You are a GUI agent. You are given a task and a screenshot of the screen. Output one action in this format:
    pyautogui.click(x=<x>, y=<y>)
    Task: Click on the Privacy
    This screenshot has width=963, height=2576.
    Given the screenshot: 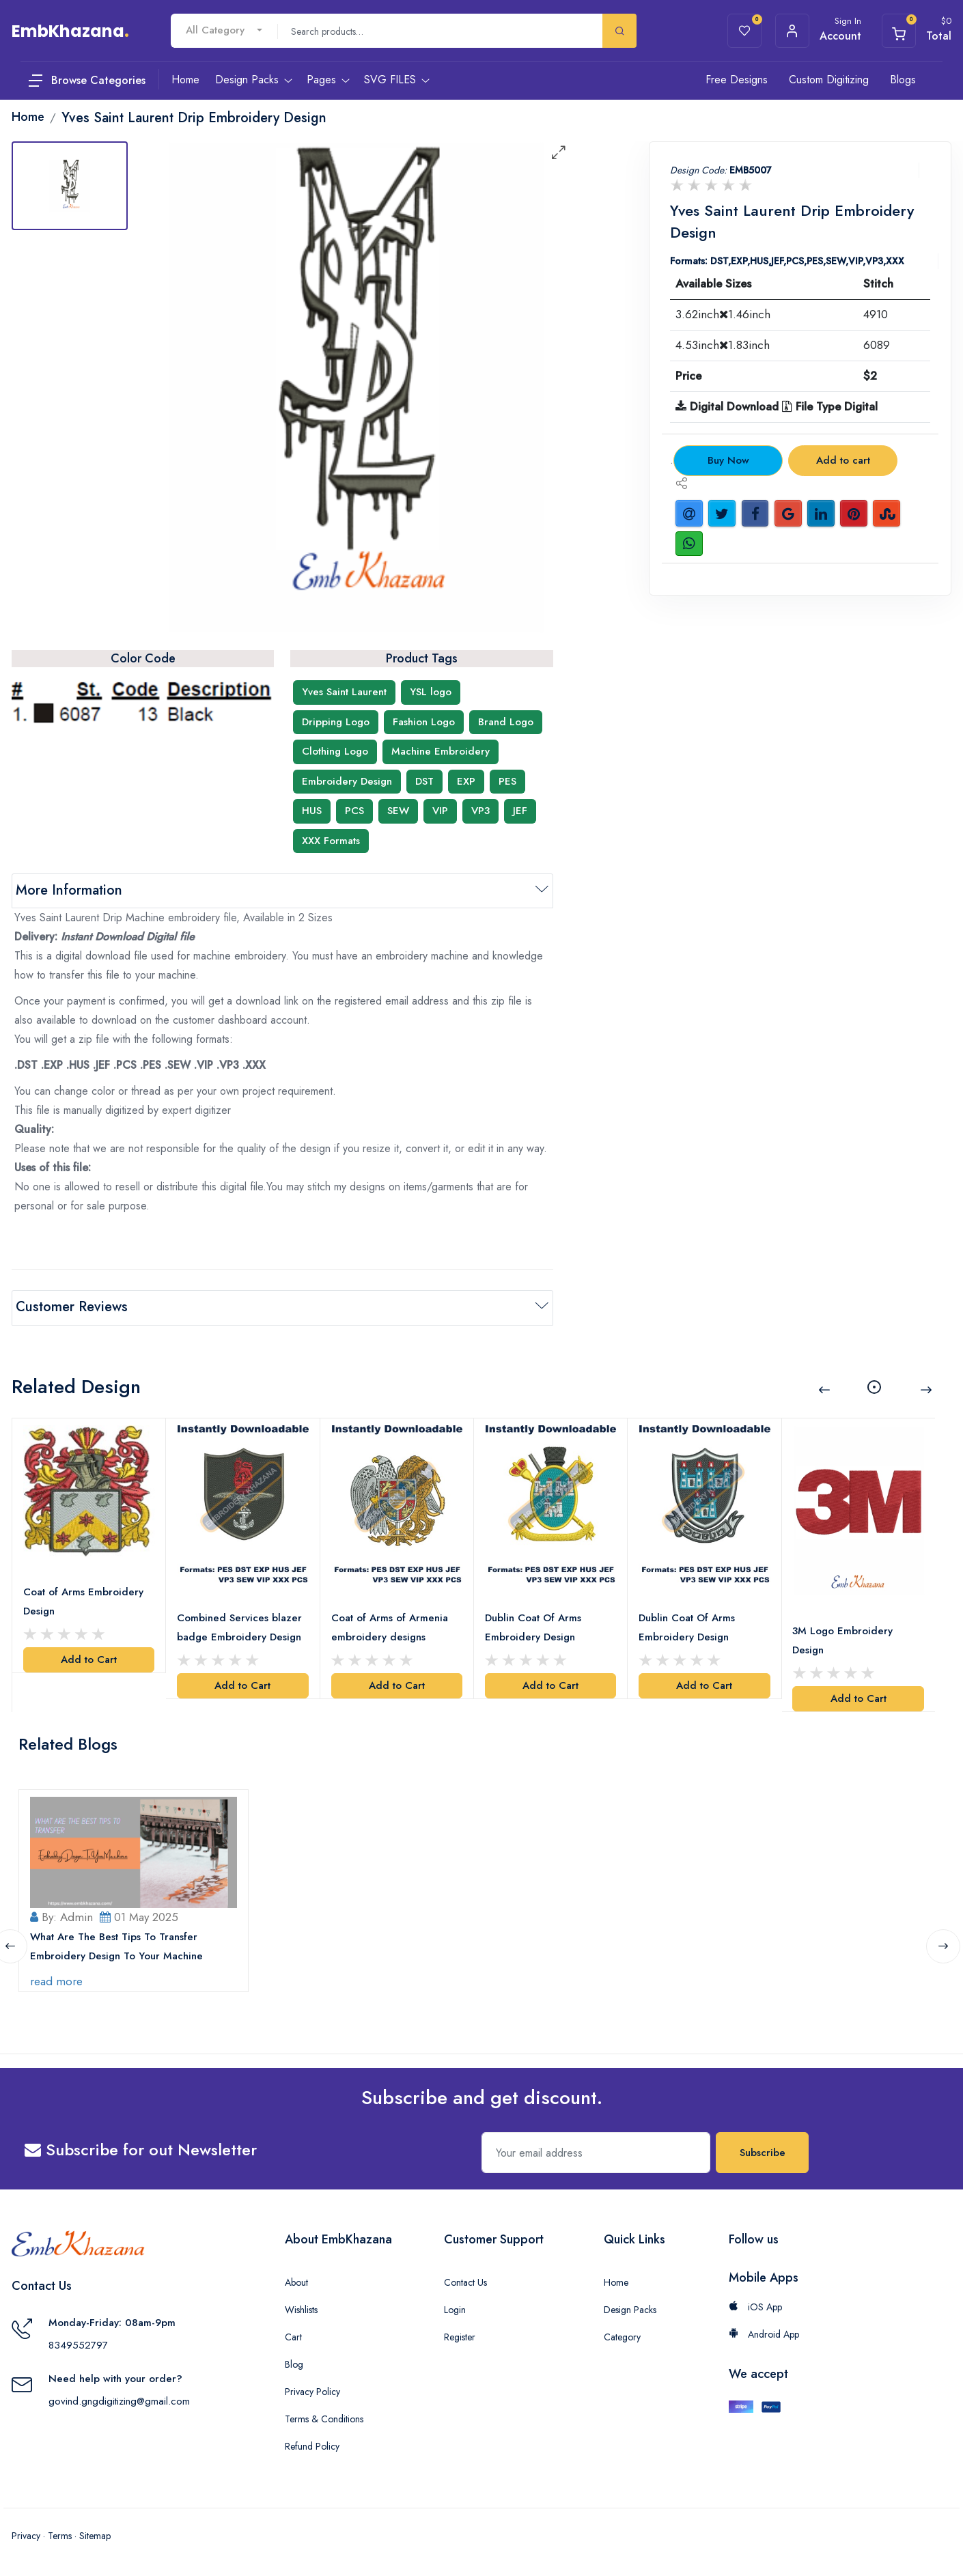 What is the action you would take?
    pyautogui.click(x=26, y=2535)
    